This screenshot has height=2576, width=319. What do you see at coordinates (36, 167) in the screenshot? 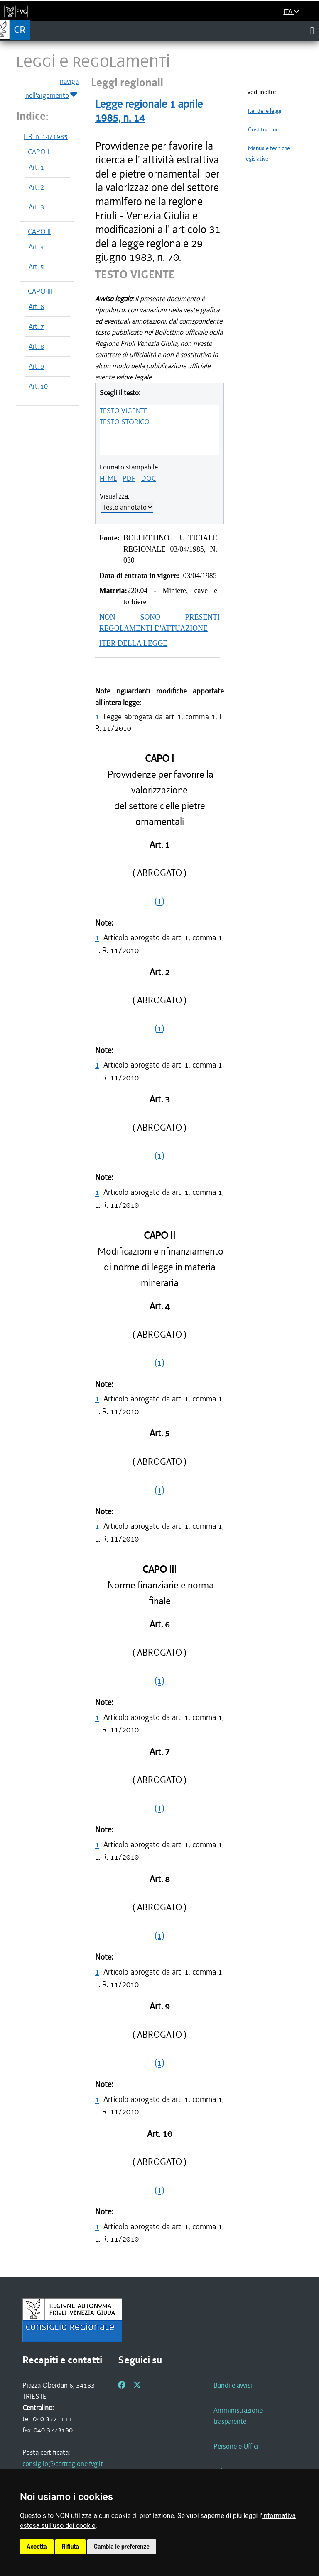
I see `Art. 1` at bounding box center [36, 167].